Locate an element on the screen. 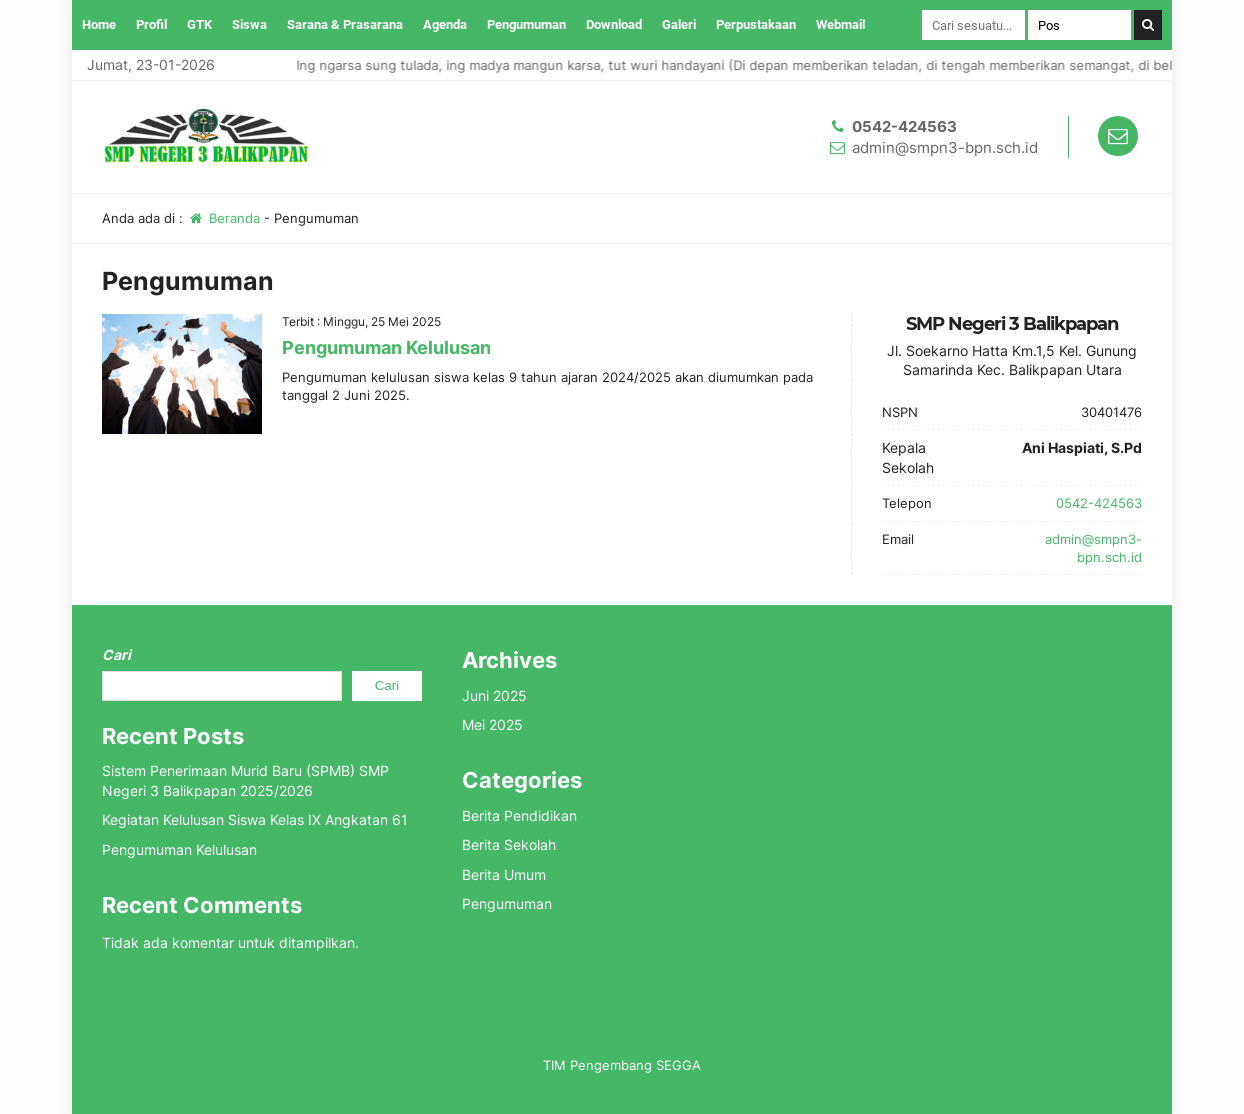  Perpustakaan is located at coordinates (756, 24).